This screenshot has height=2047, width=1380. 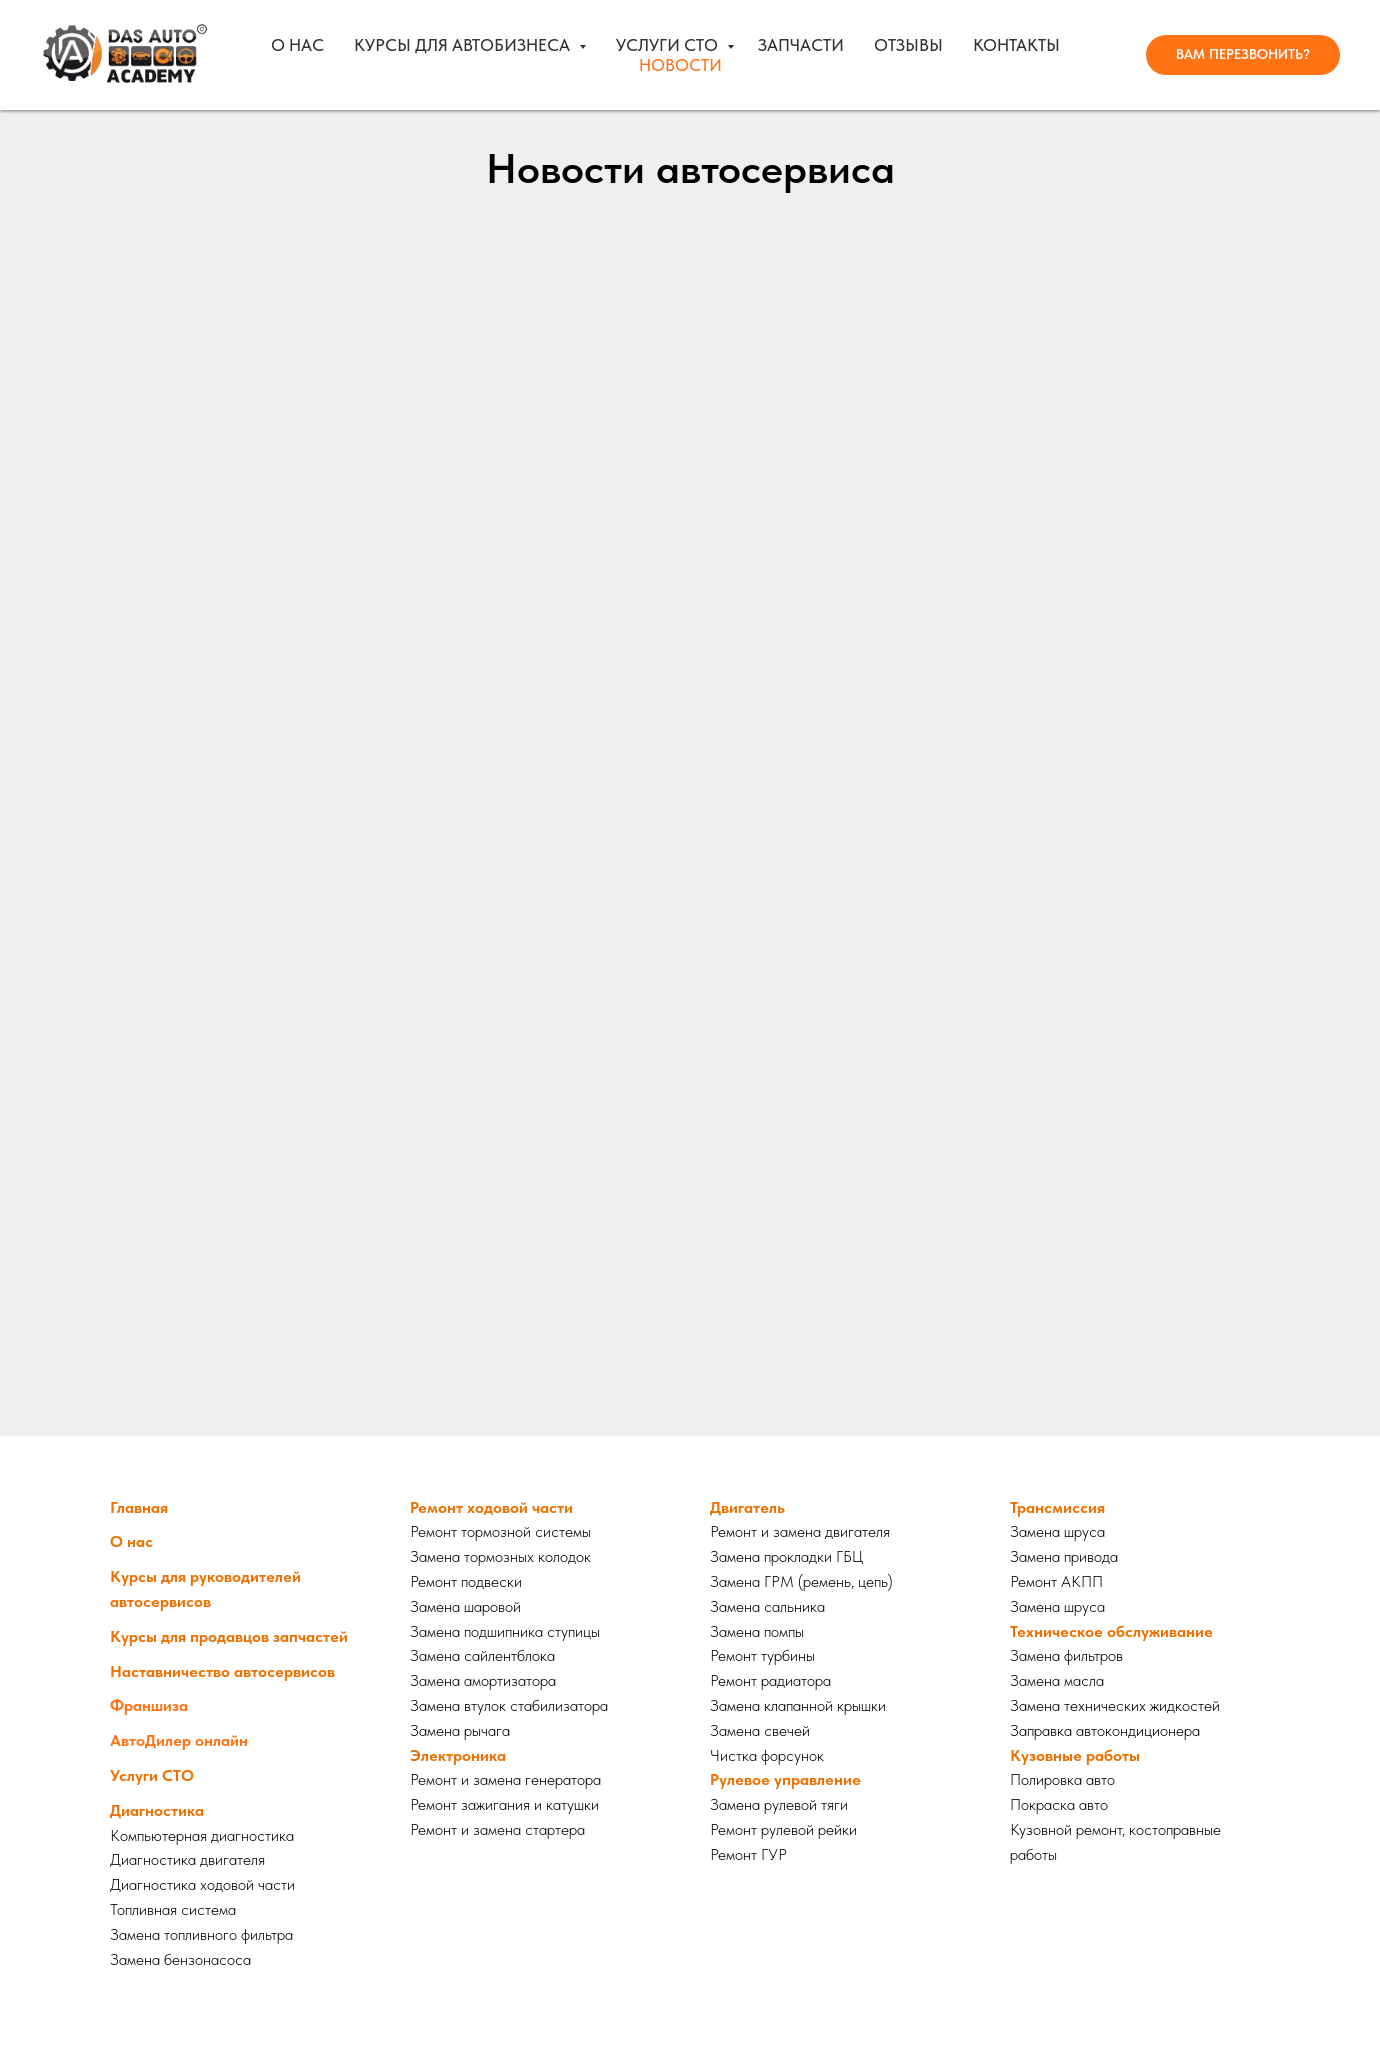 I want to click on Замена бензонасоса, so click(x=180, y=1959).